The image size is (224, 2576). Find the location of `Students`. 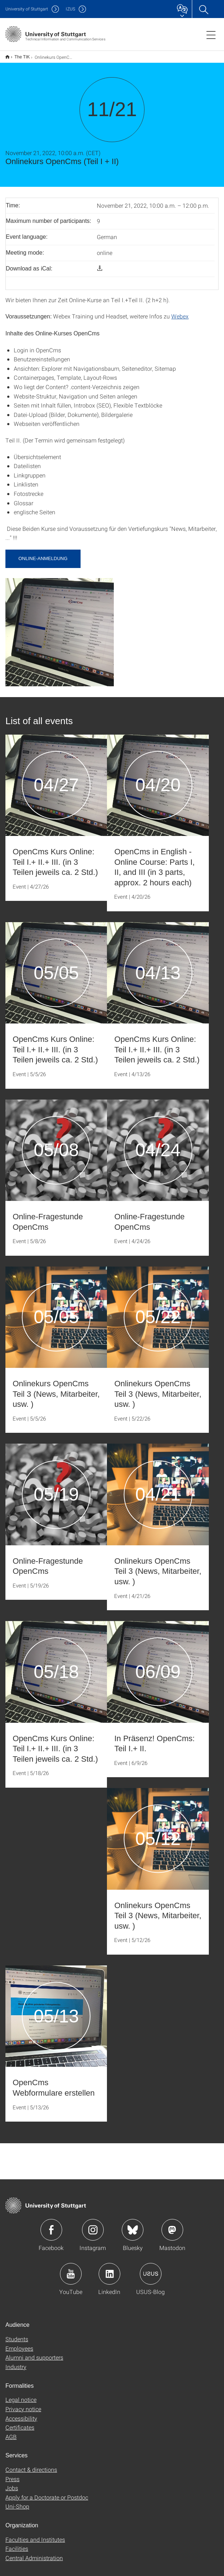

Students is located at coordinates (16, 2334).